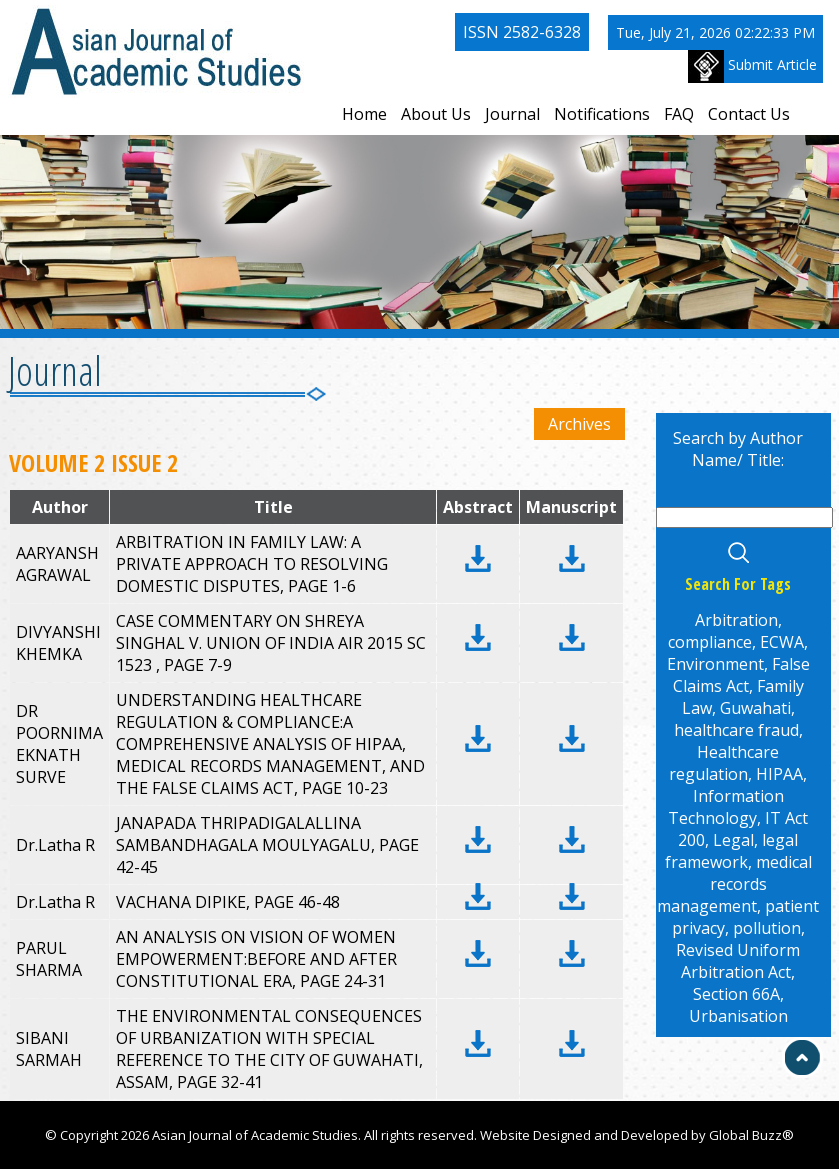  I want to click on compliance, so click(710, 642).